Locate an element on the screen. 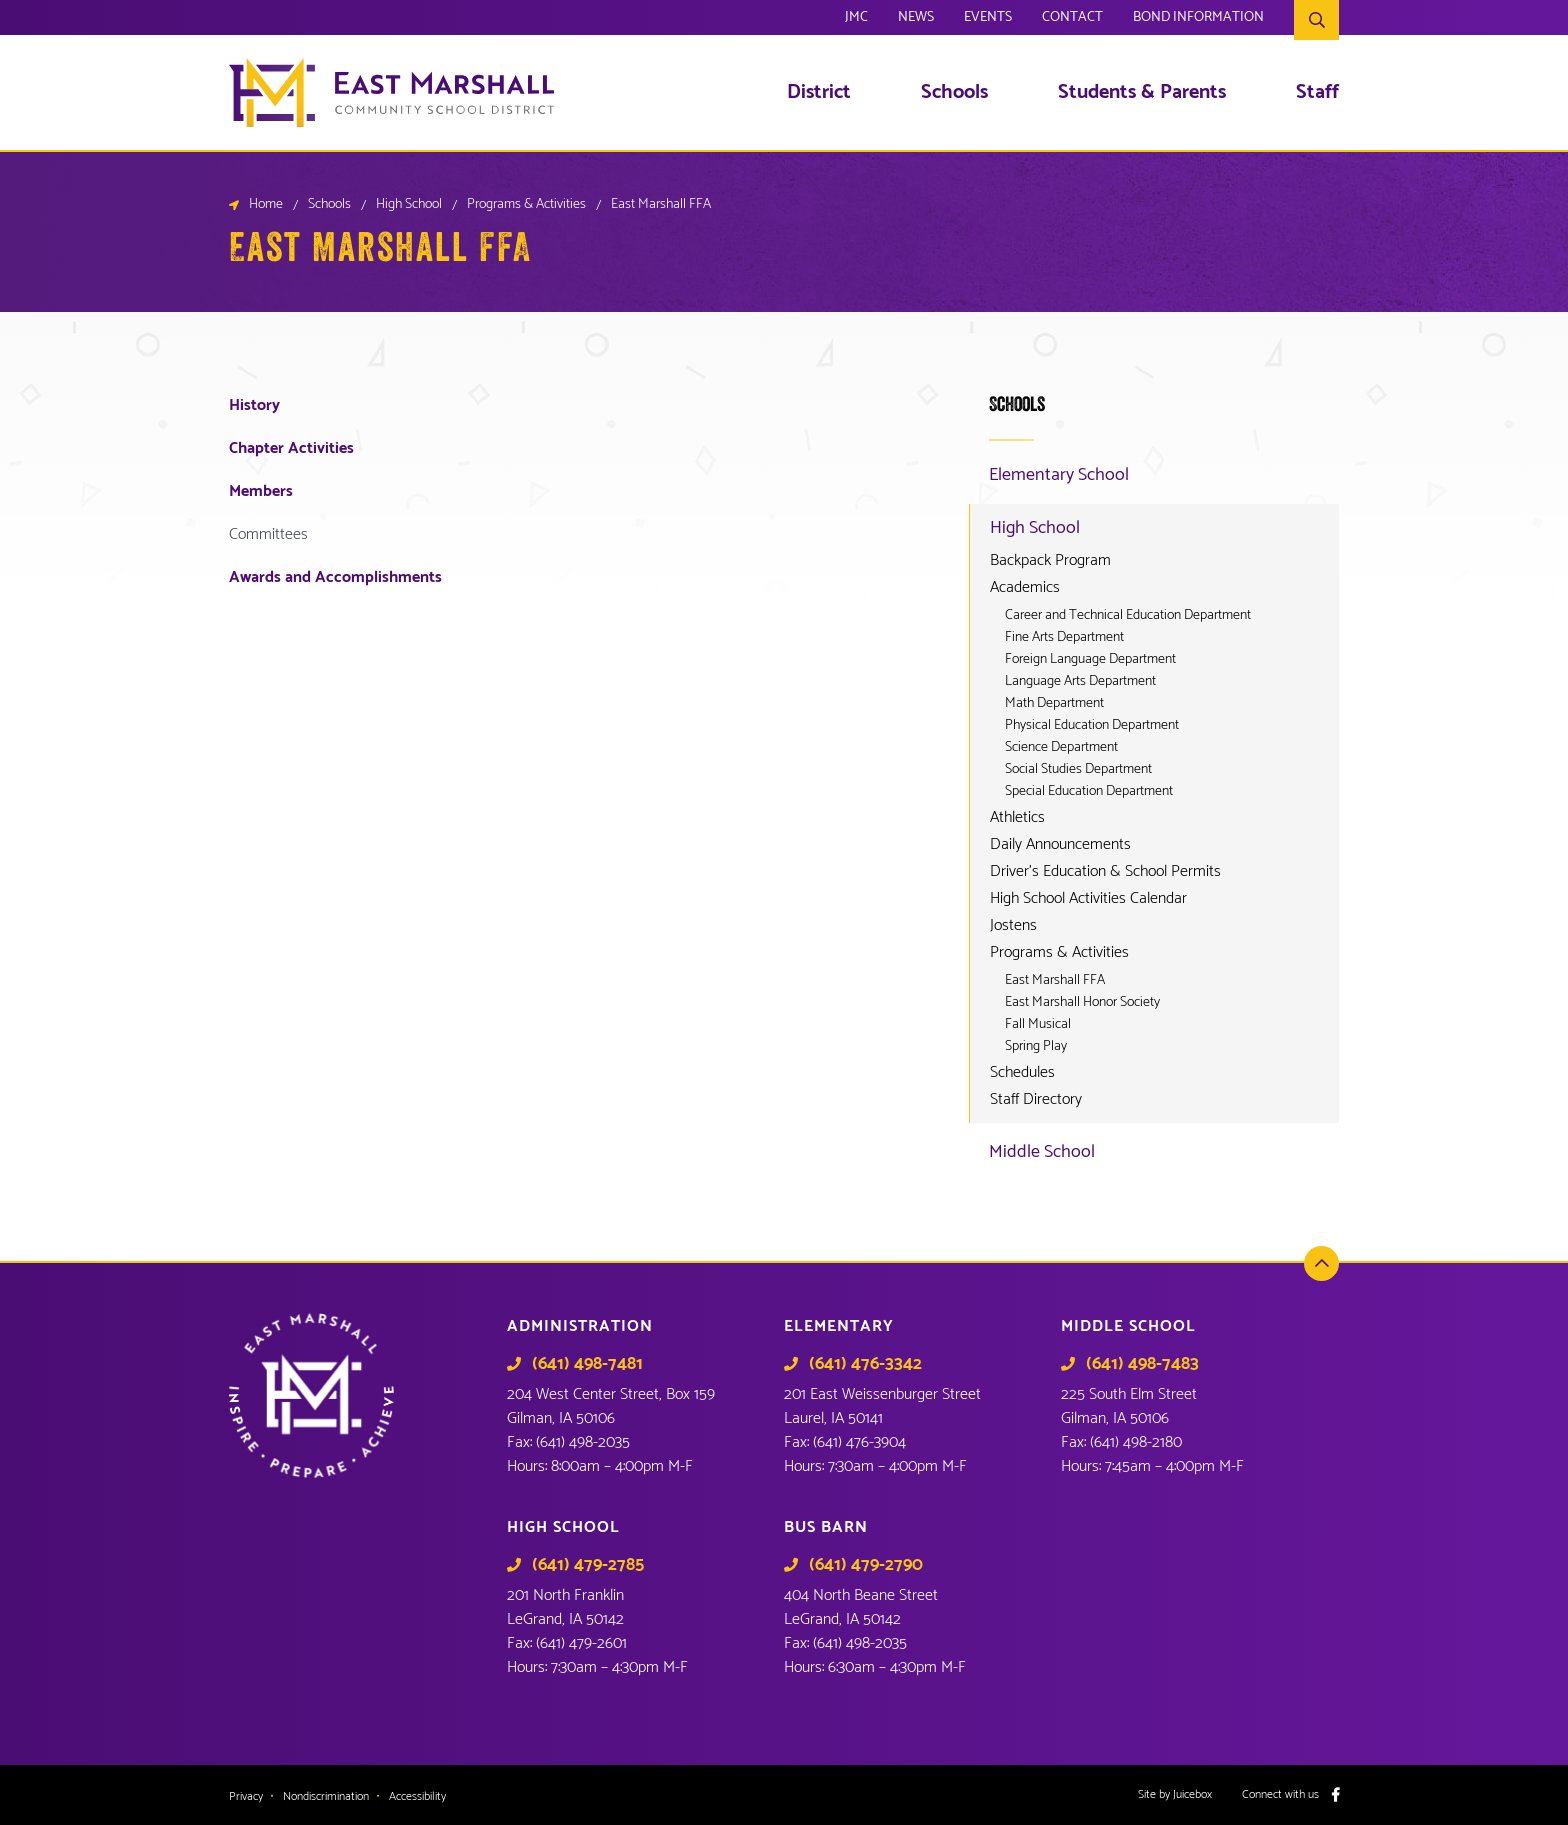 The image size is (1568, 1825). Elementary School is located at coordinates (1059, 475).